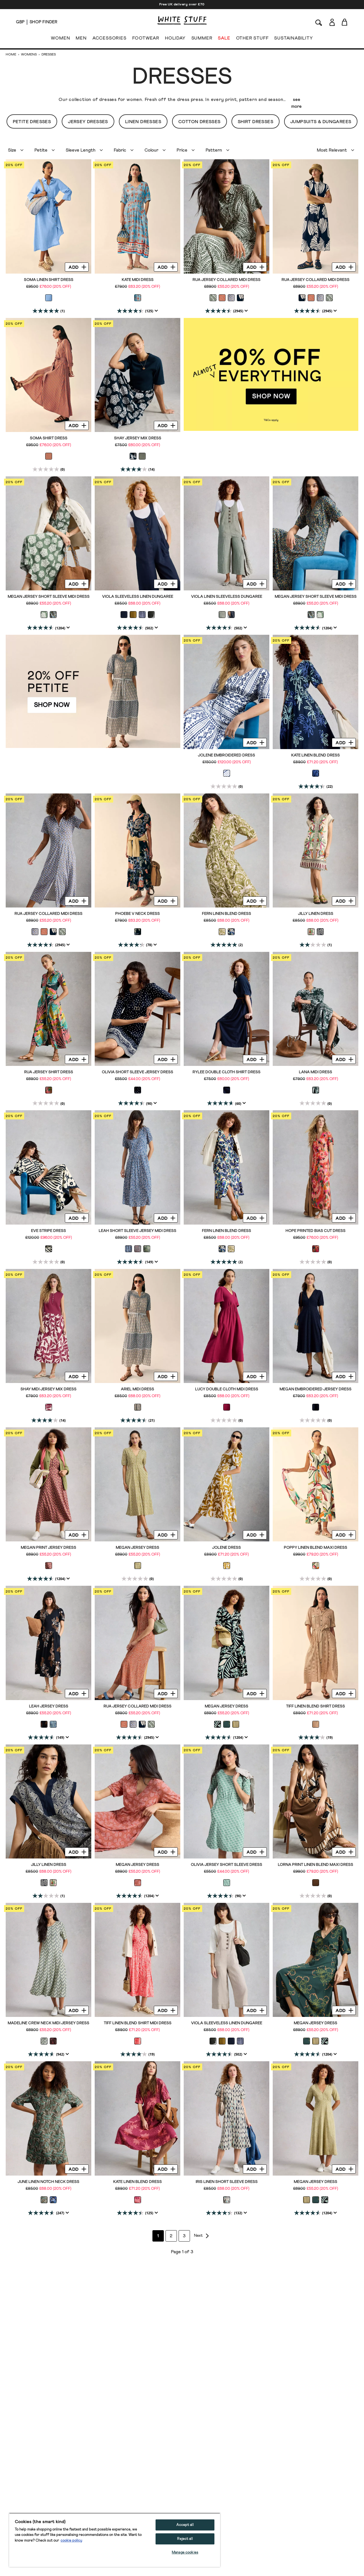 The height and width of the screenshot is (2576, 364). Describe the element at coordinates (255, 121) in the screenshot. I see `Shirt Dresses [button]` at that location.